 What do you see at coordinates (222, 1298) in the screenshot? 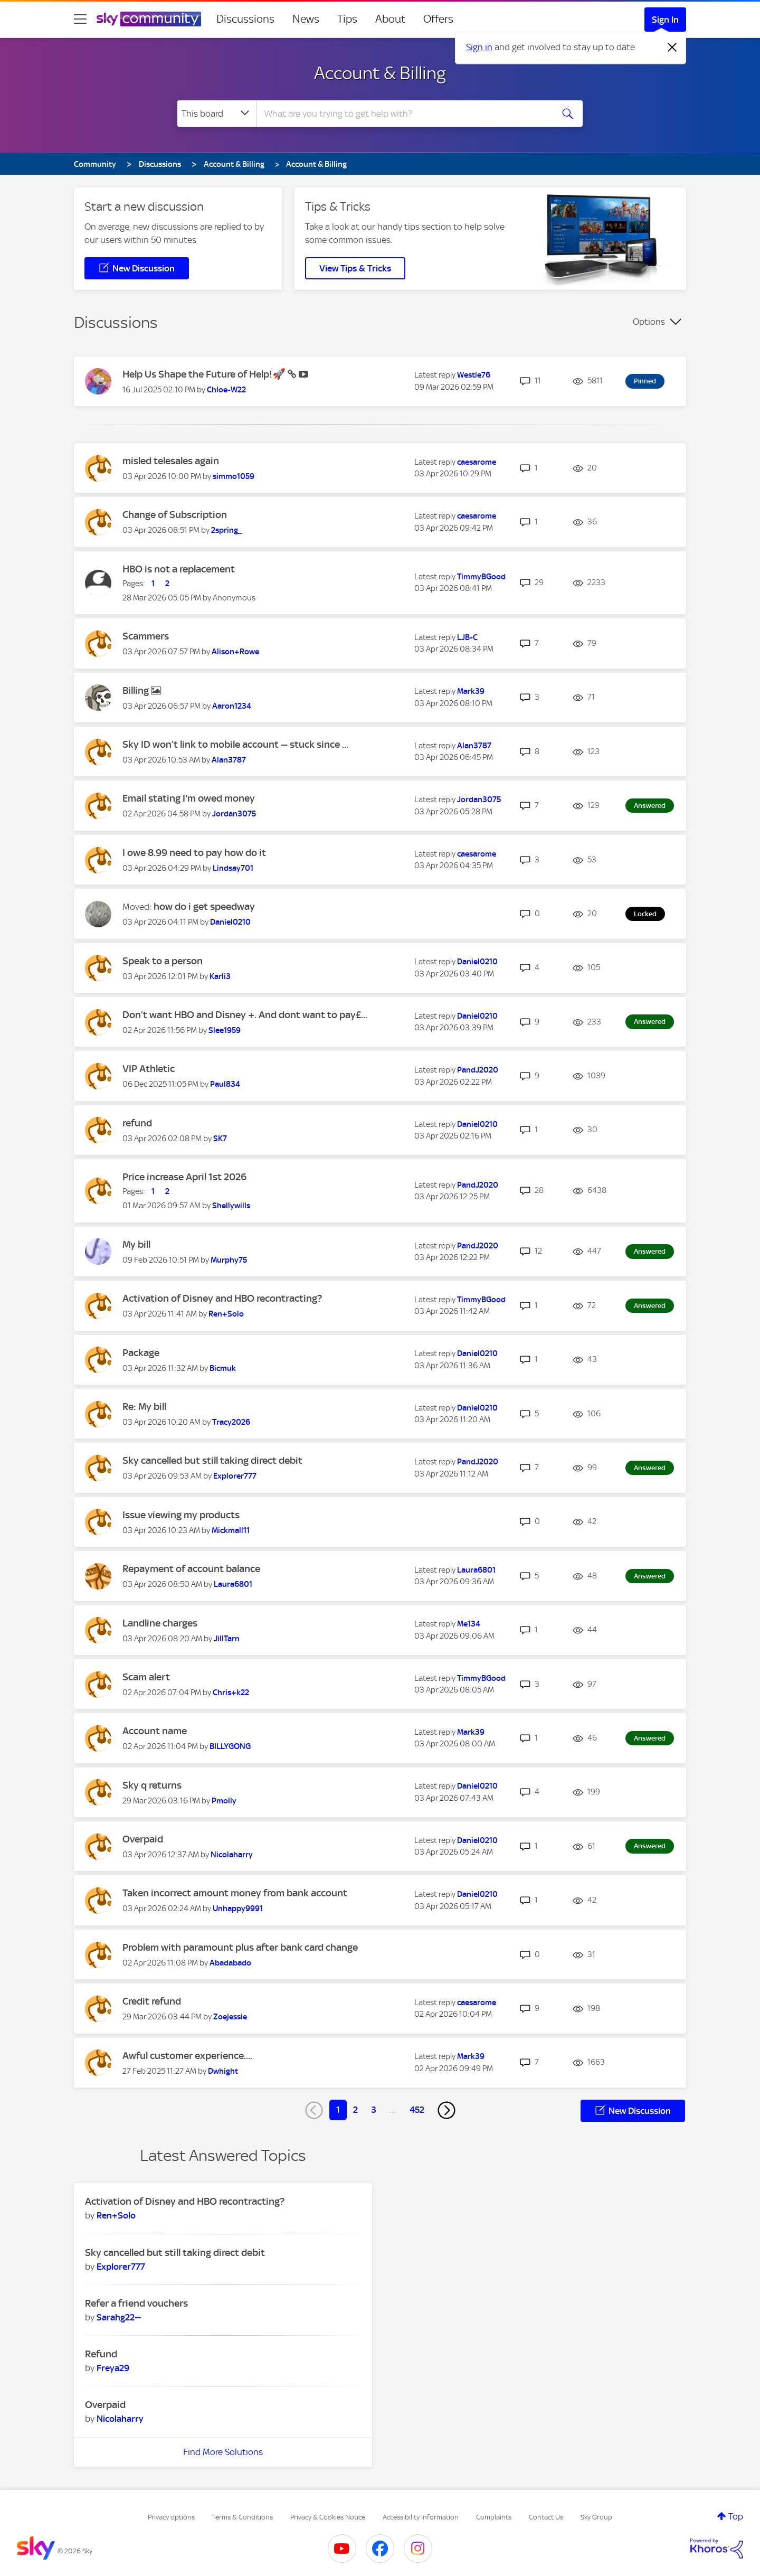
I see `Activation of Disney and HBO recontracting?` at bounding box center [222, 1298].